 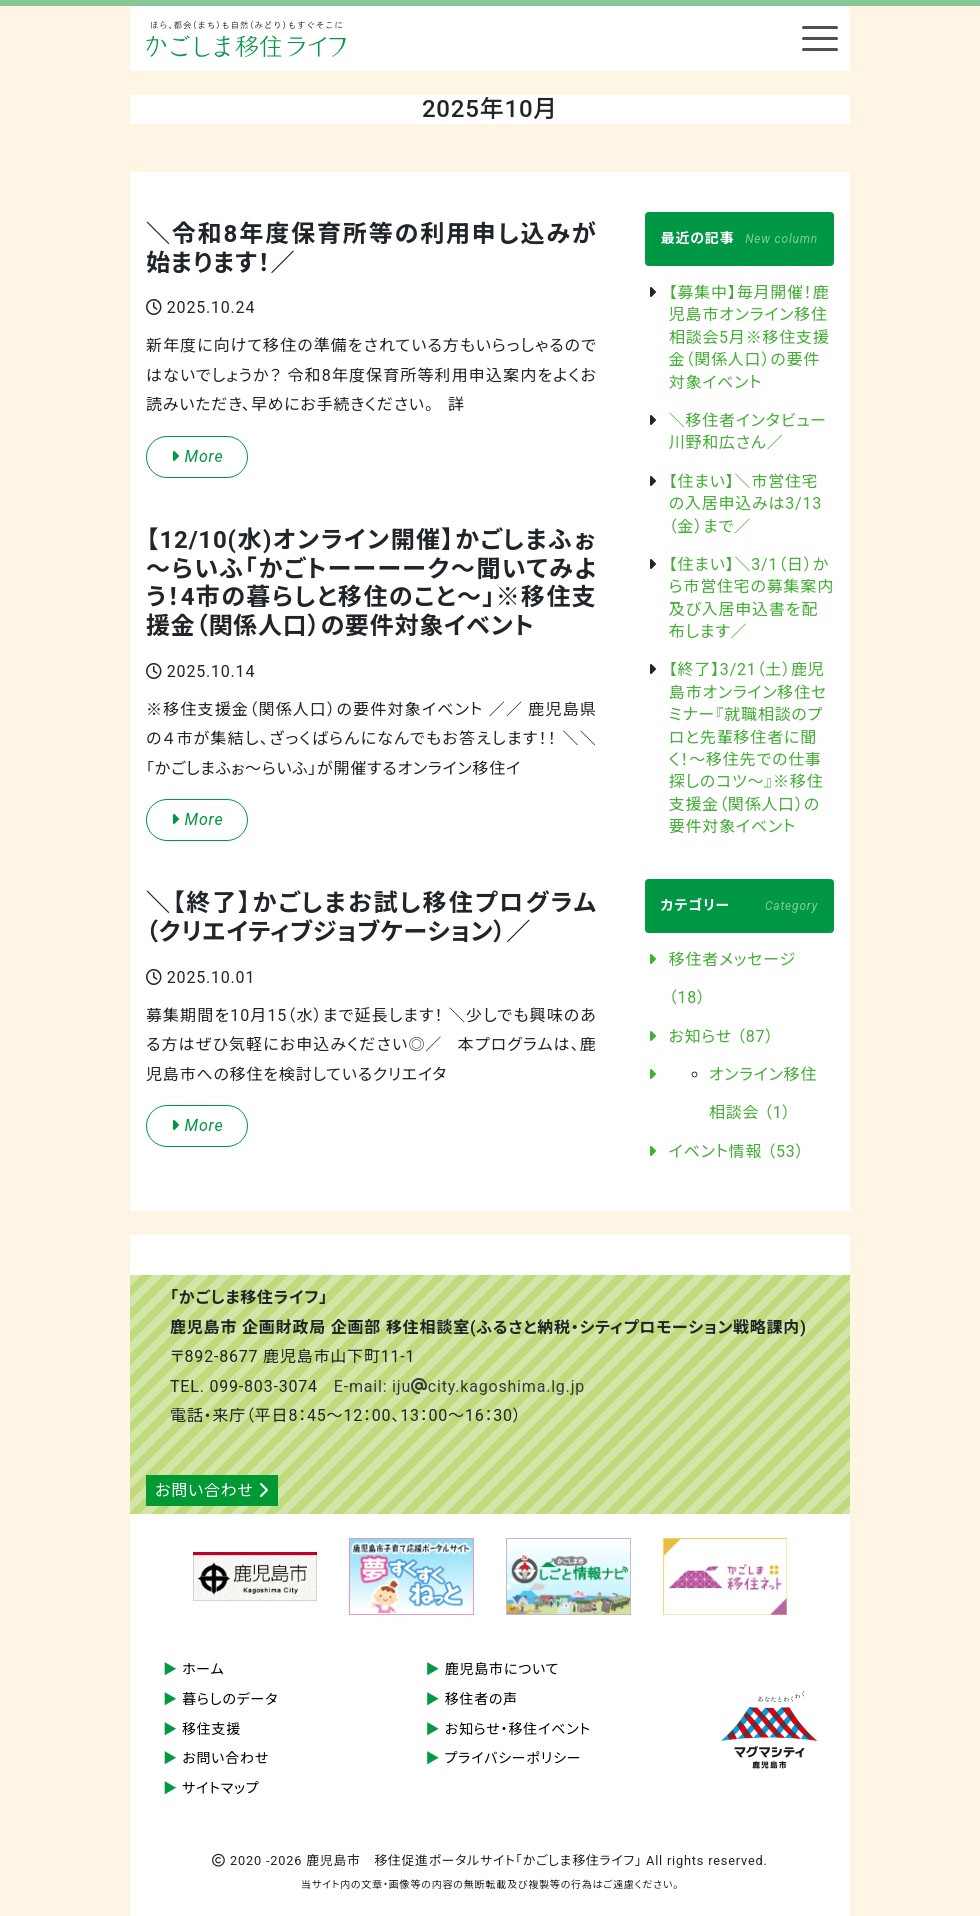 I want to click on 鹿児島市について, so click(x=502, y=1669).